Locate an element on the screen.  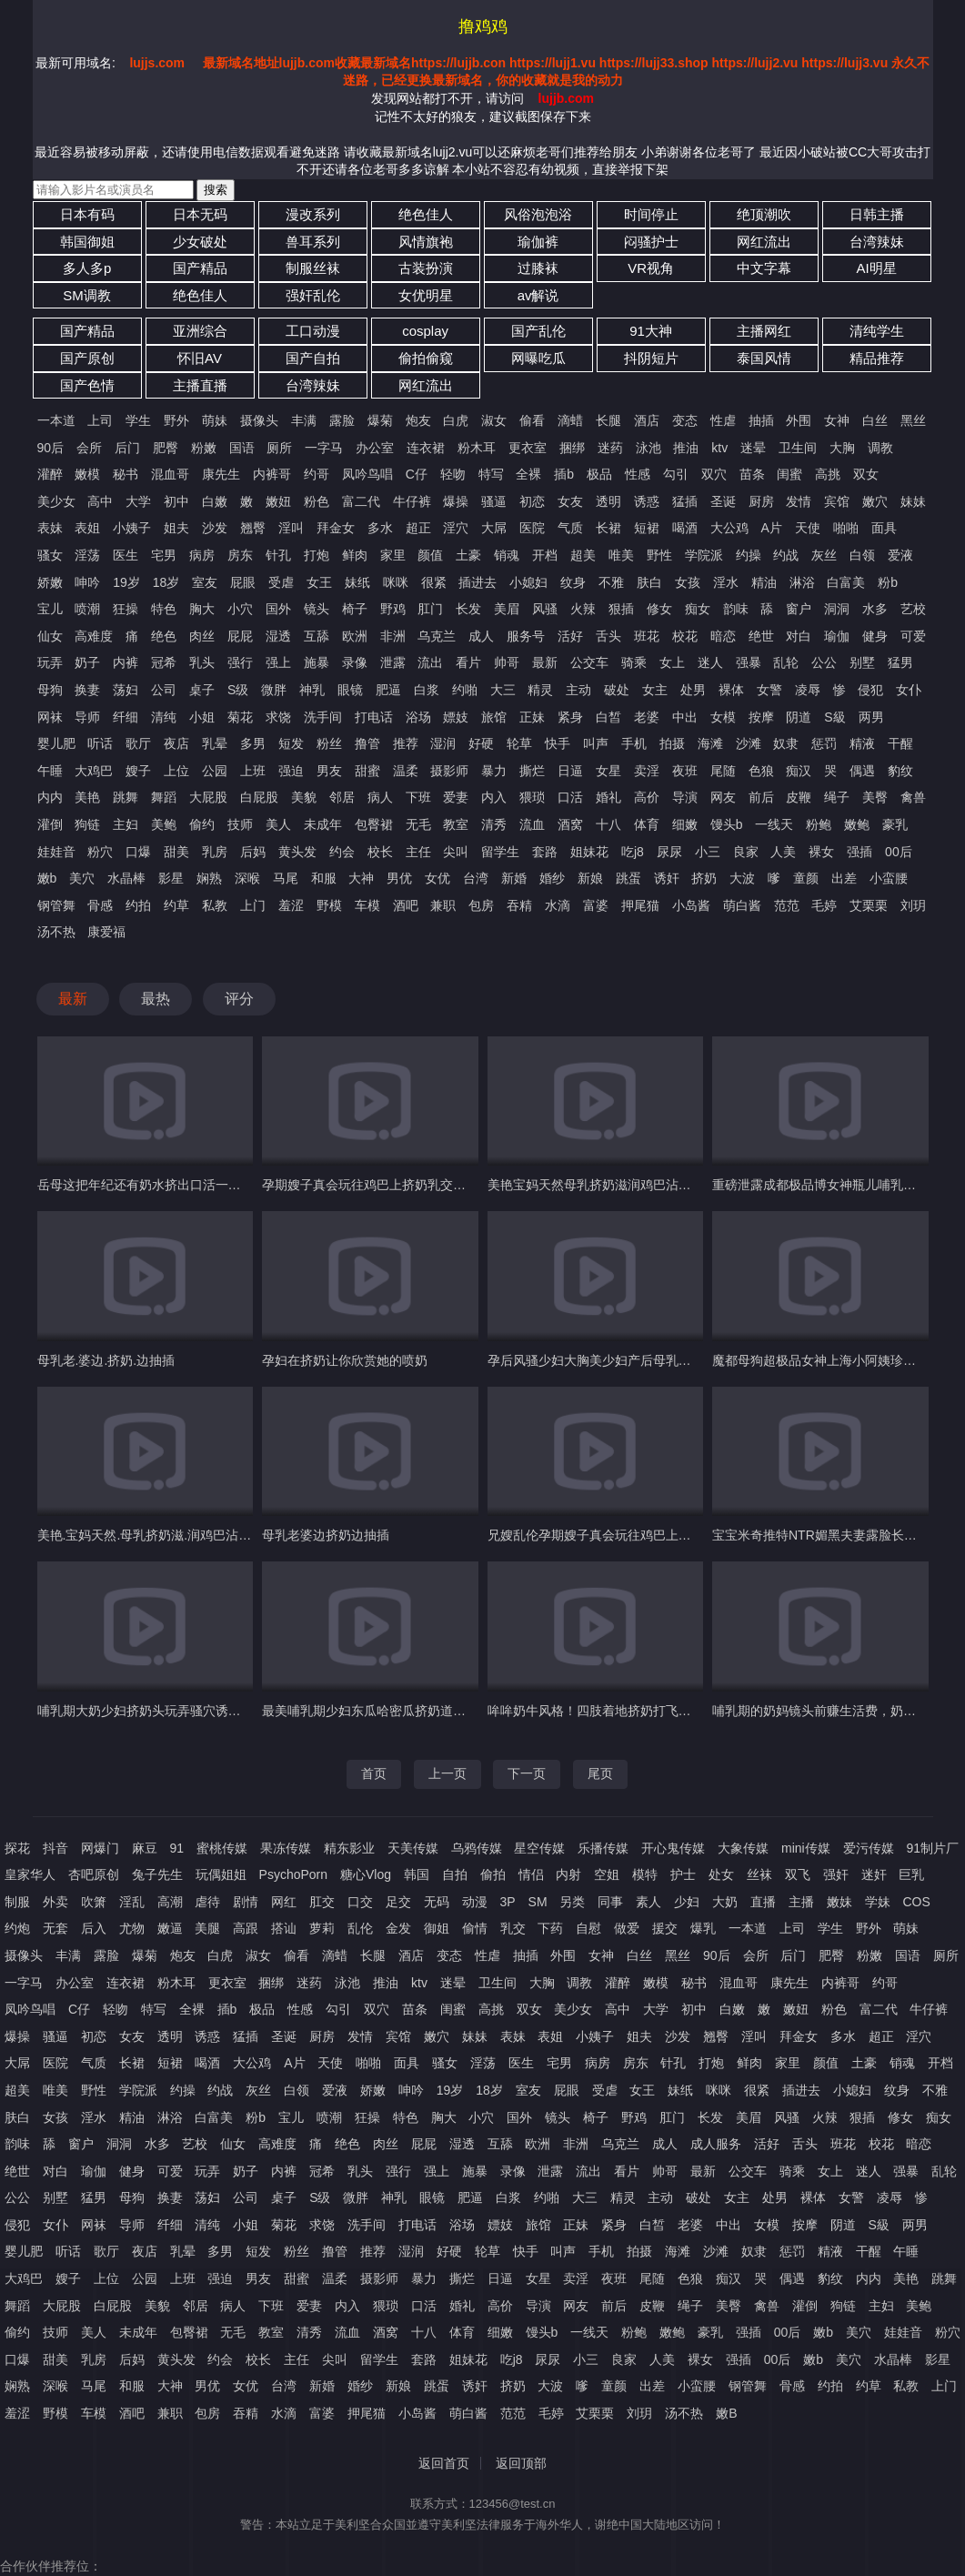
校花 is located at coordinates (685, 636).